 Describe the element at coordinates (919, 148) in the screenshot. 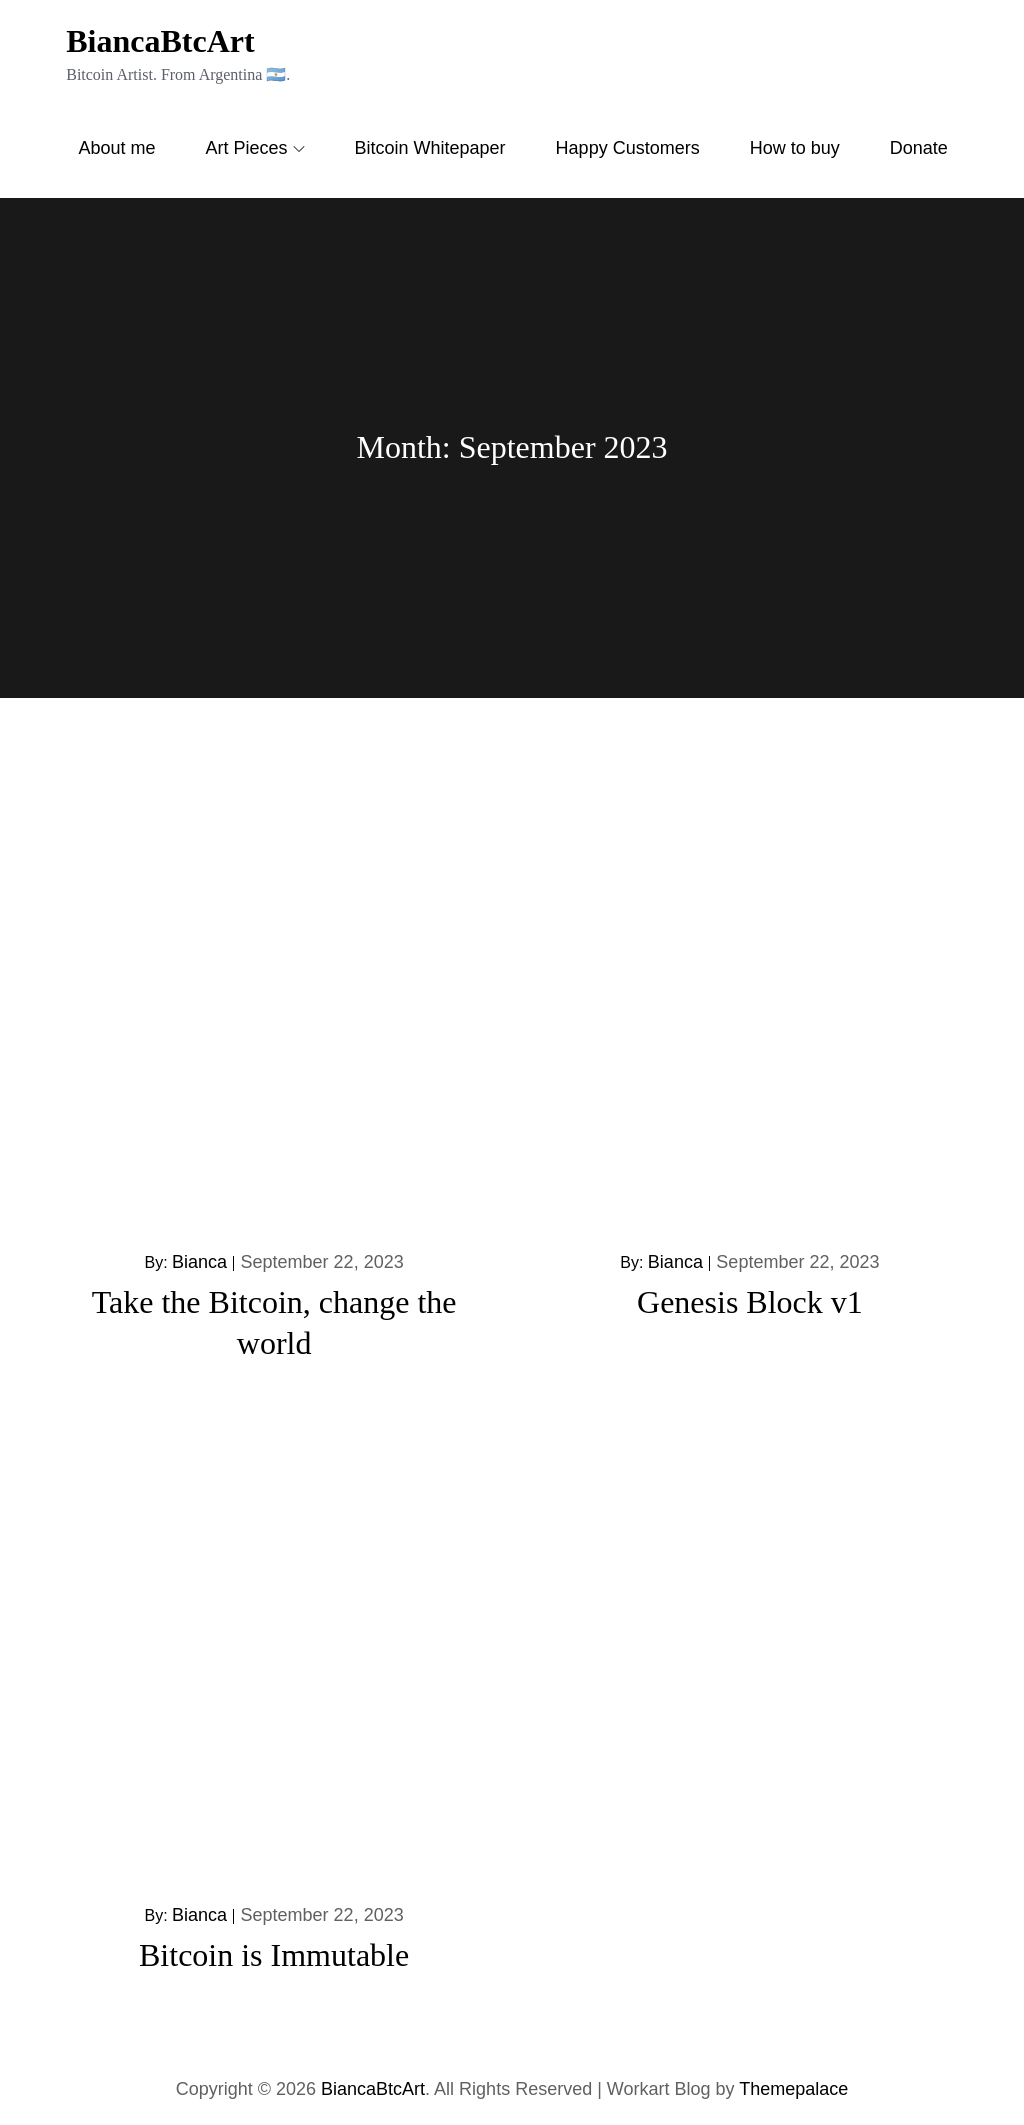

I see `Donate` at that location.